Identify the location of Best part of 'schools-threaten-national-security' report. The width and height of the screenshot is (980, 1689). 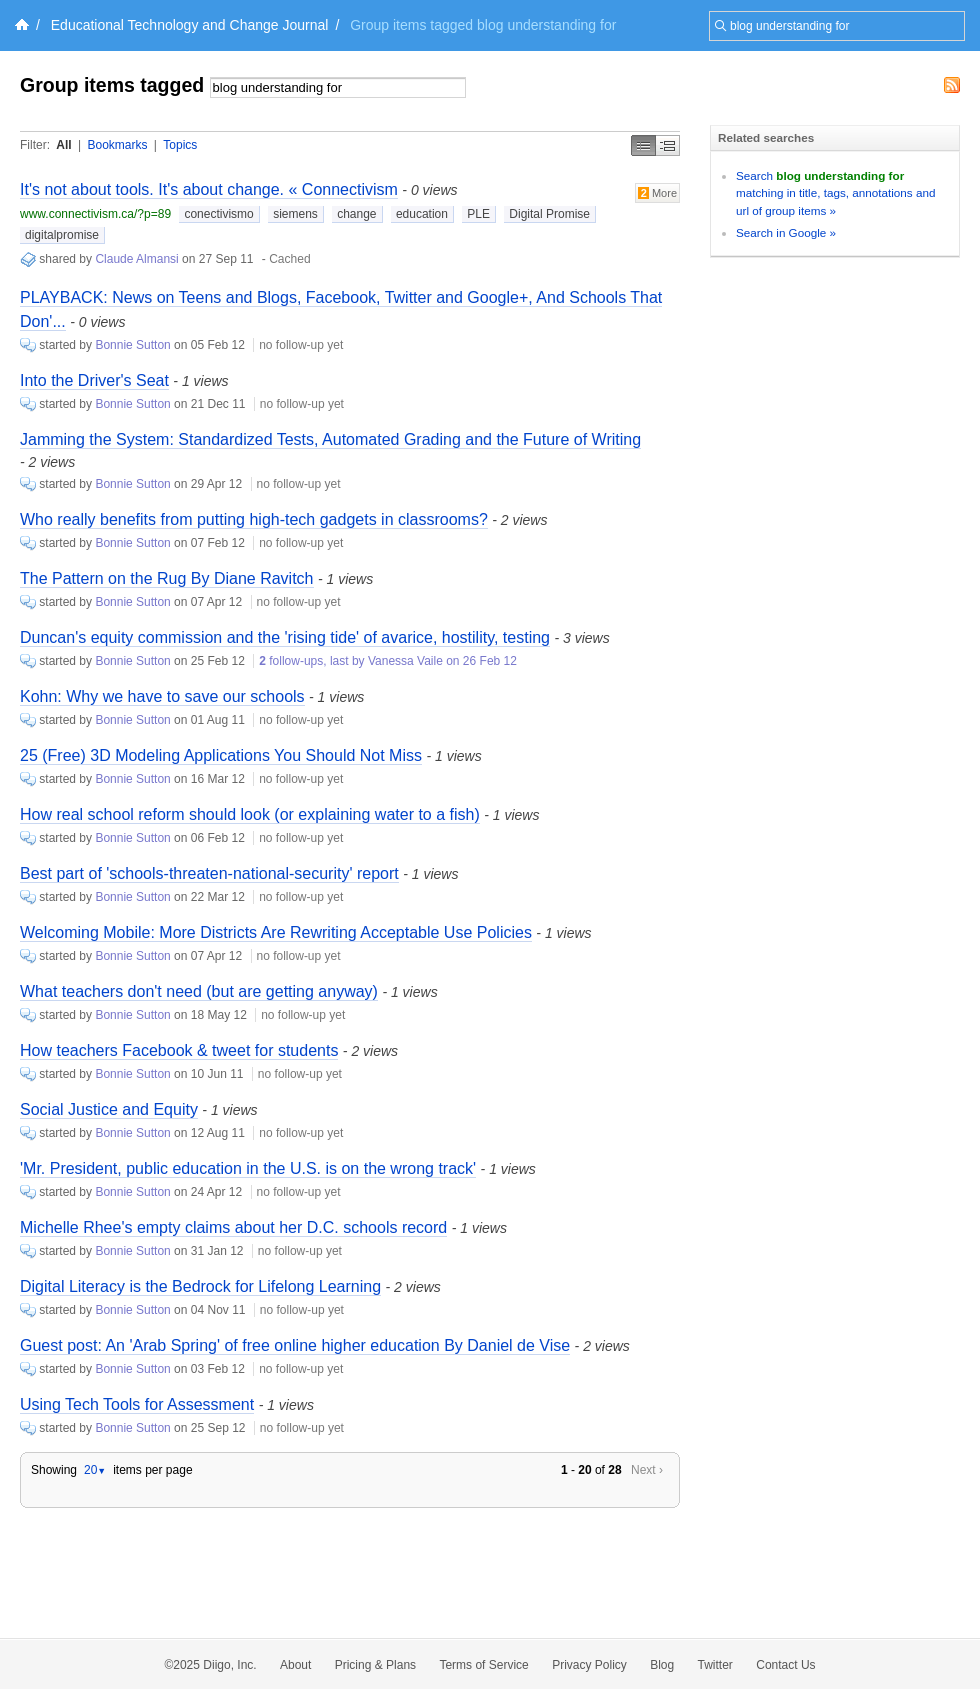
(209, 873).